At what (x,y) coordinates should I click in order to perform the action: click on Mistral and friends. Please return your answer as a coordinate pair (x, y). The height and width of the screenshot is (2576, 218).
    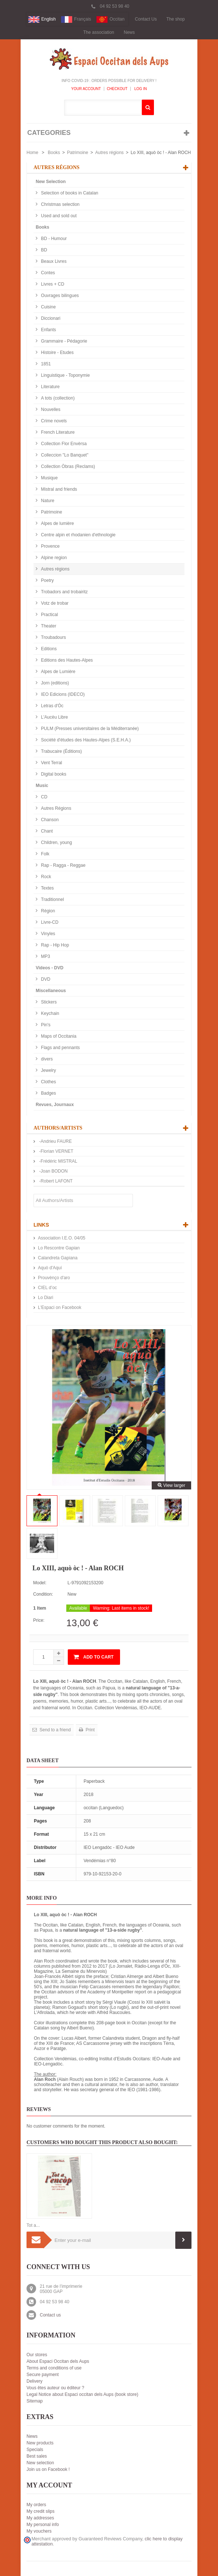
    Looking at the image, I should click on (58, 489).